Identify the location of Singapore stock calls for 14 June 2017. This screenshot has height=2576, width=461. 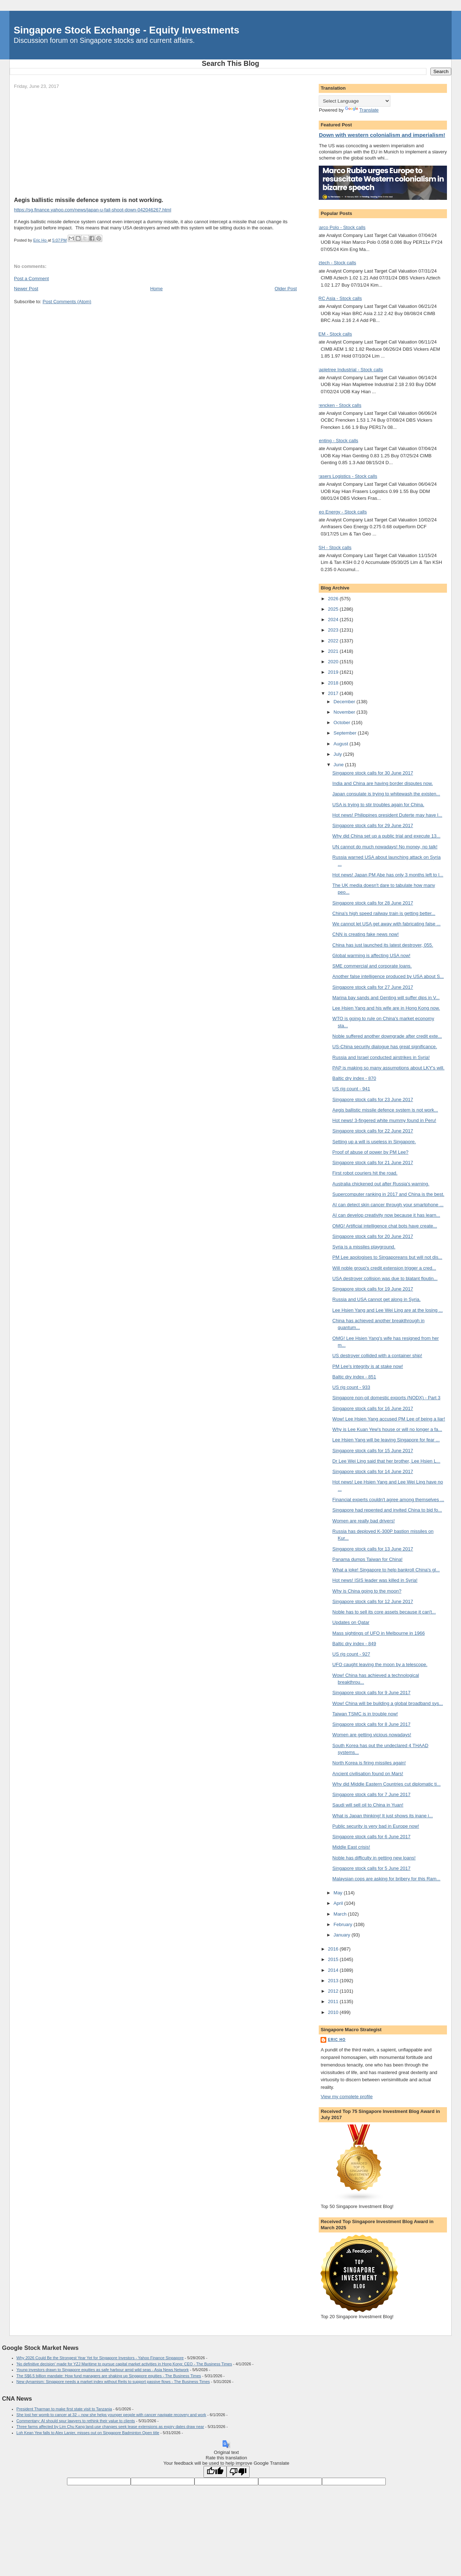
(372, 1471).